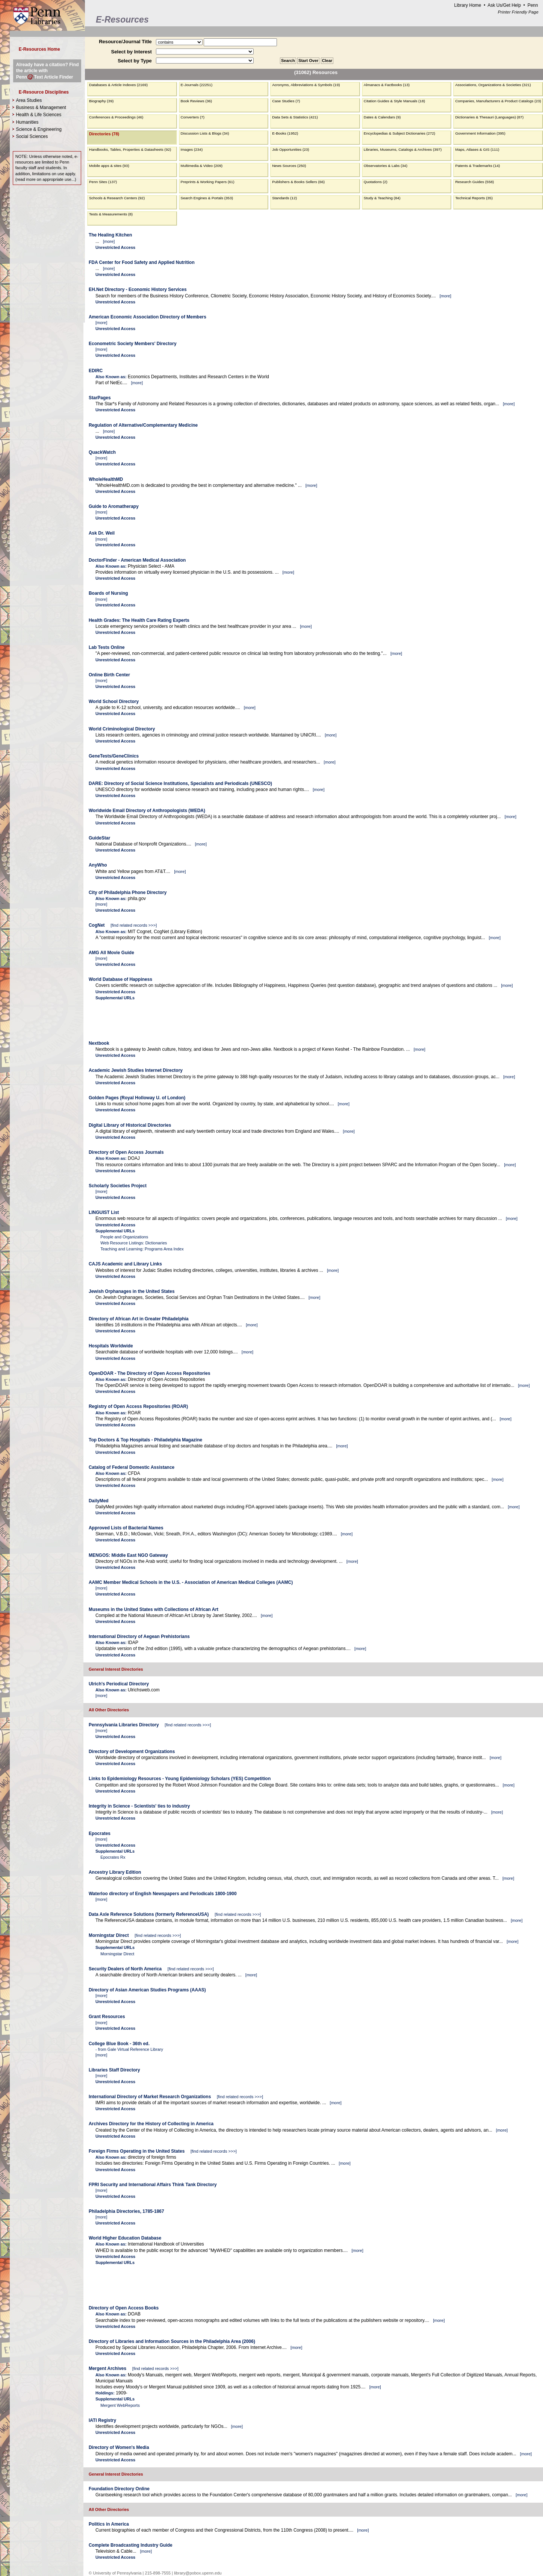 The image size is (543, 2576). I want to click on IATI Registry, so click(102, 2420).